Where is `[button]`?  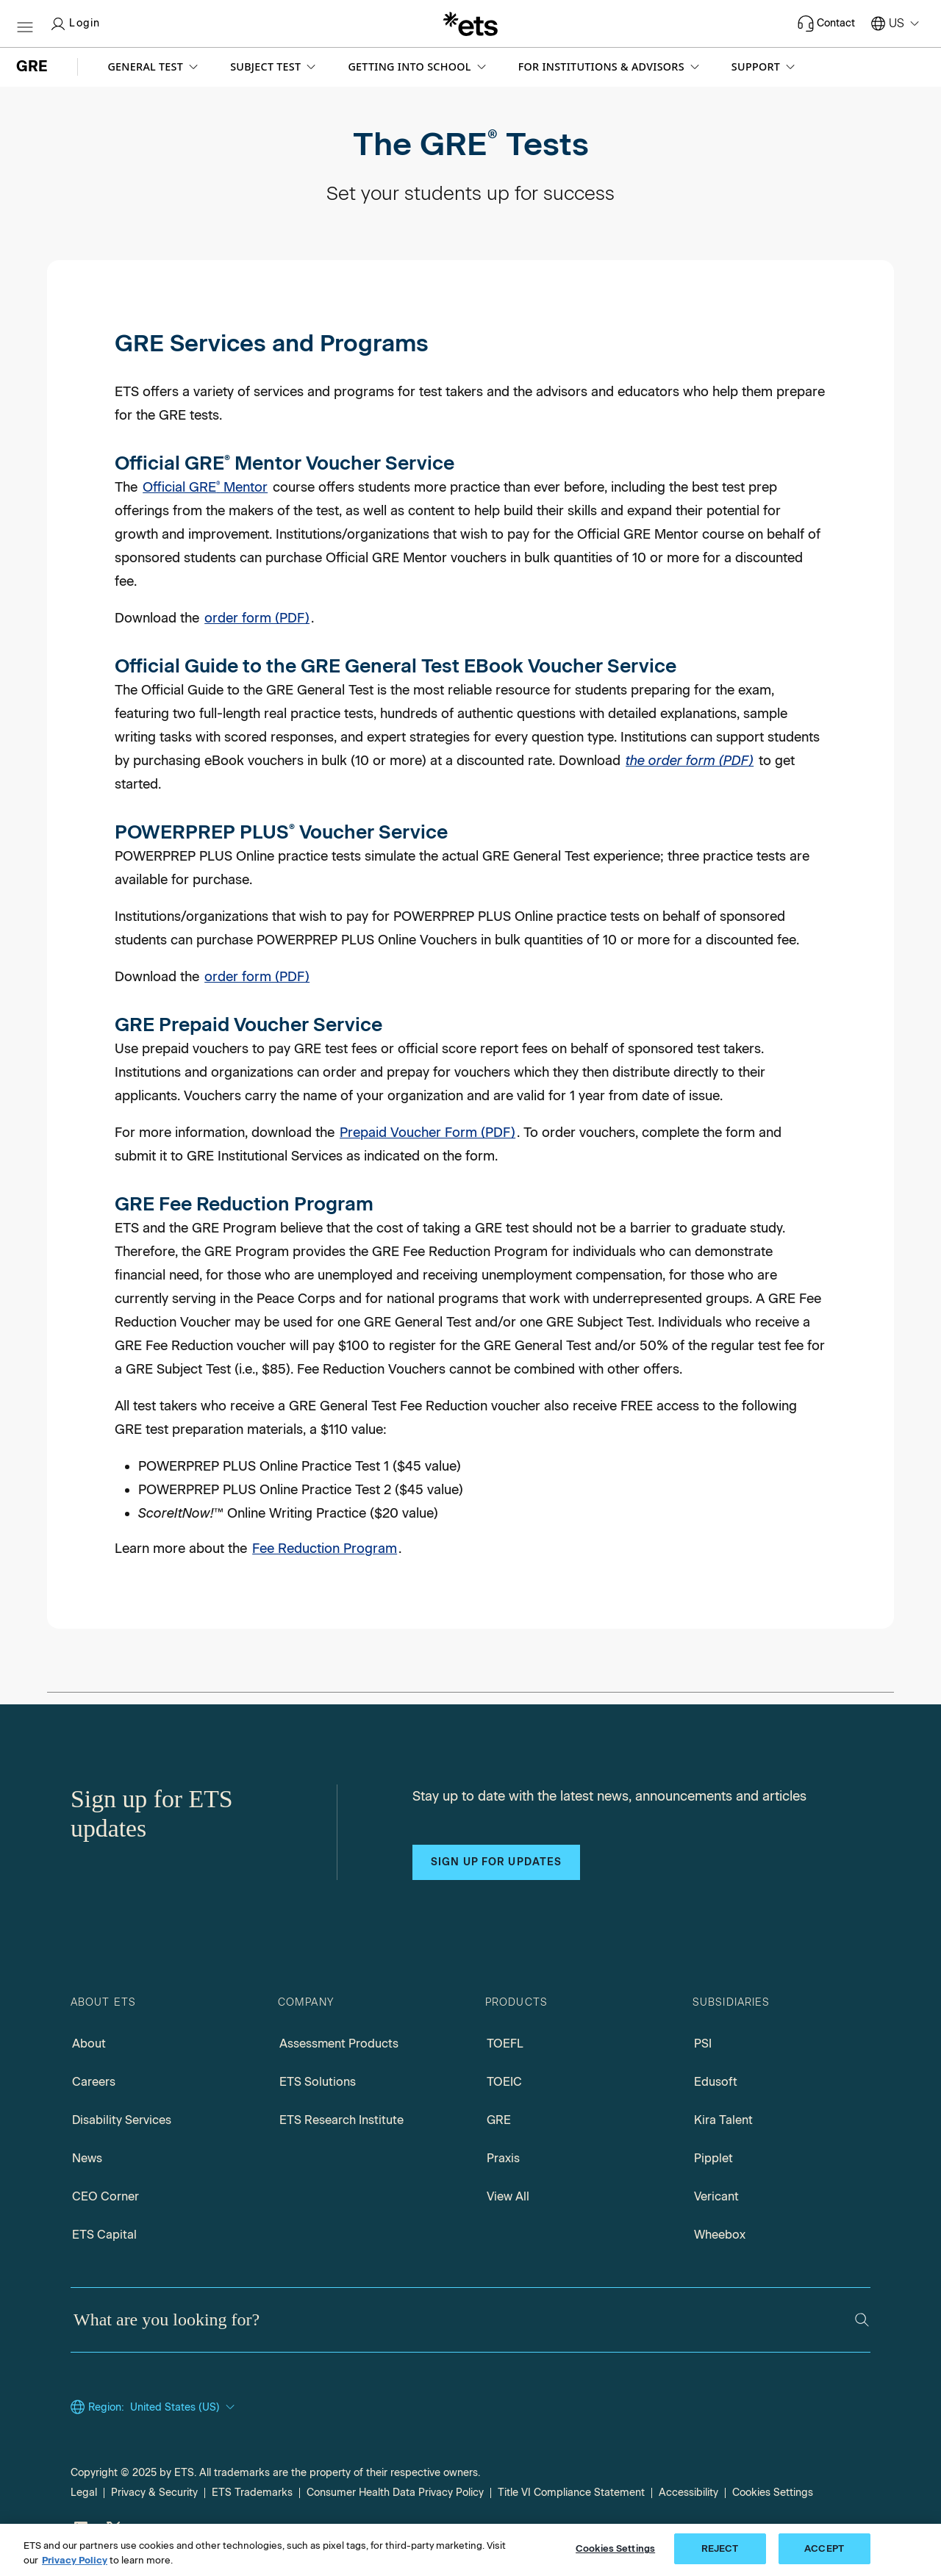 [button] is located at coordinates (154, 67).